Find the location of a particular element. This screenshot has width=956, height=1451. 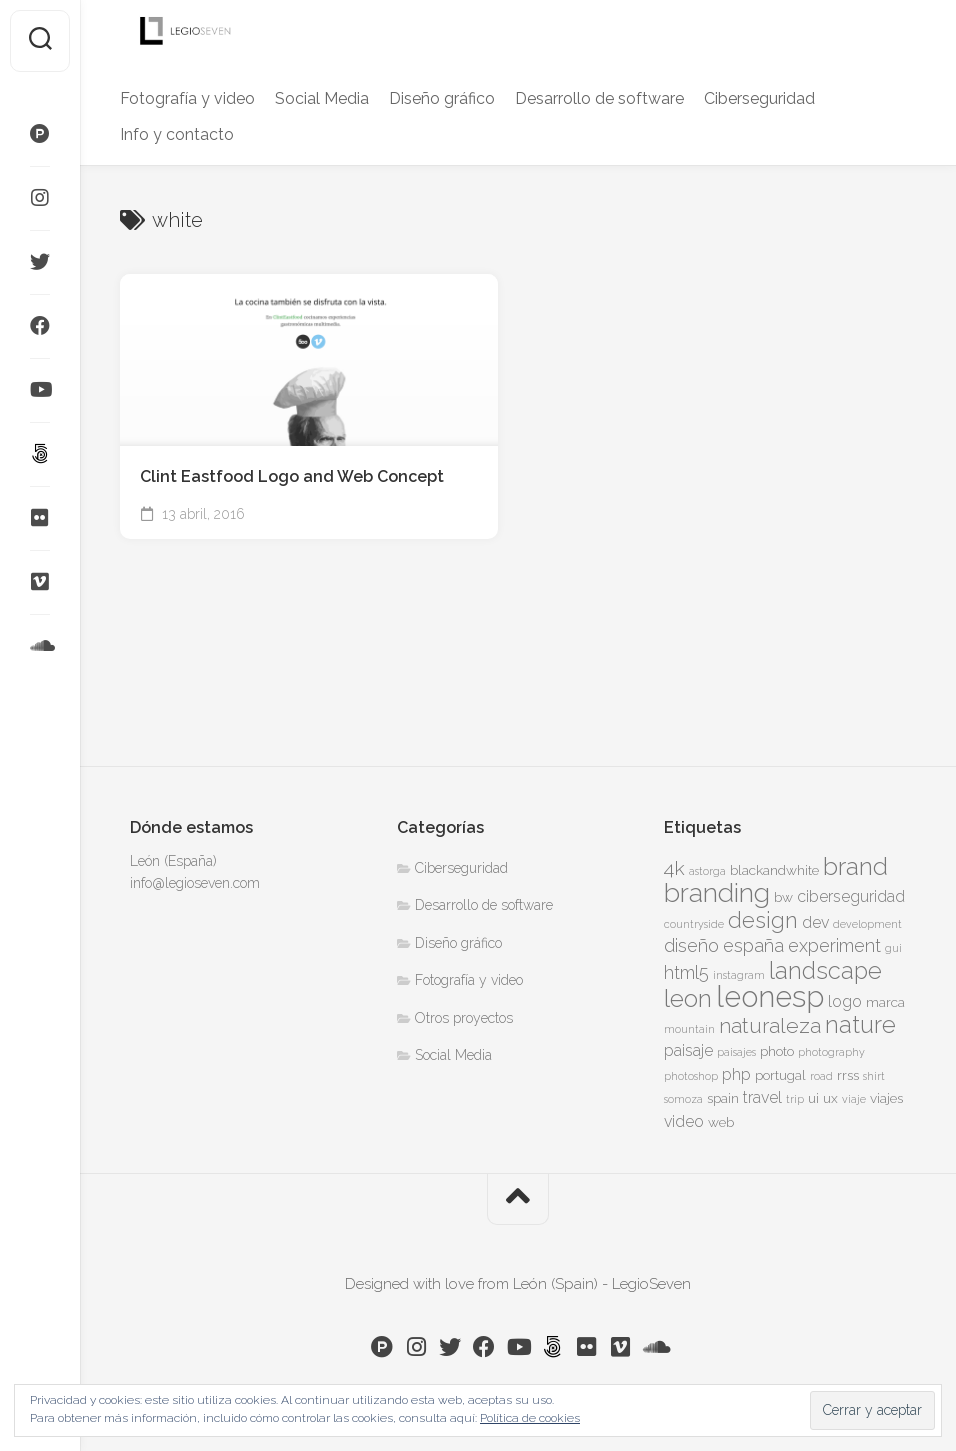

Otros proyectos is located at coordinates (464, 1018).